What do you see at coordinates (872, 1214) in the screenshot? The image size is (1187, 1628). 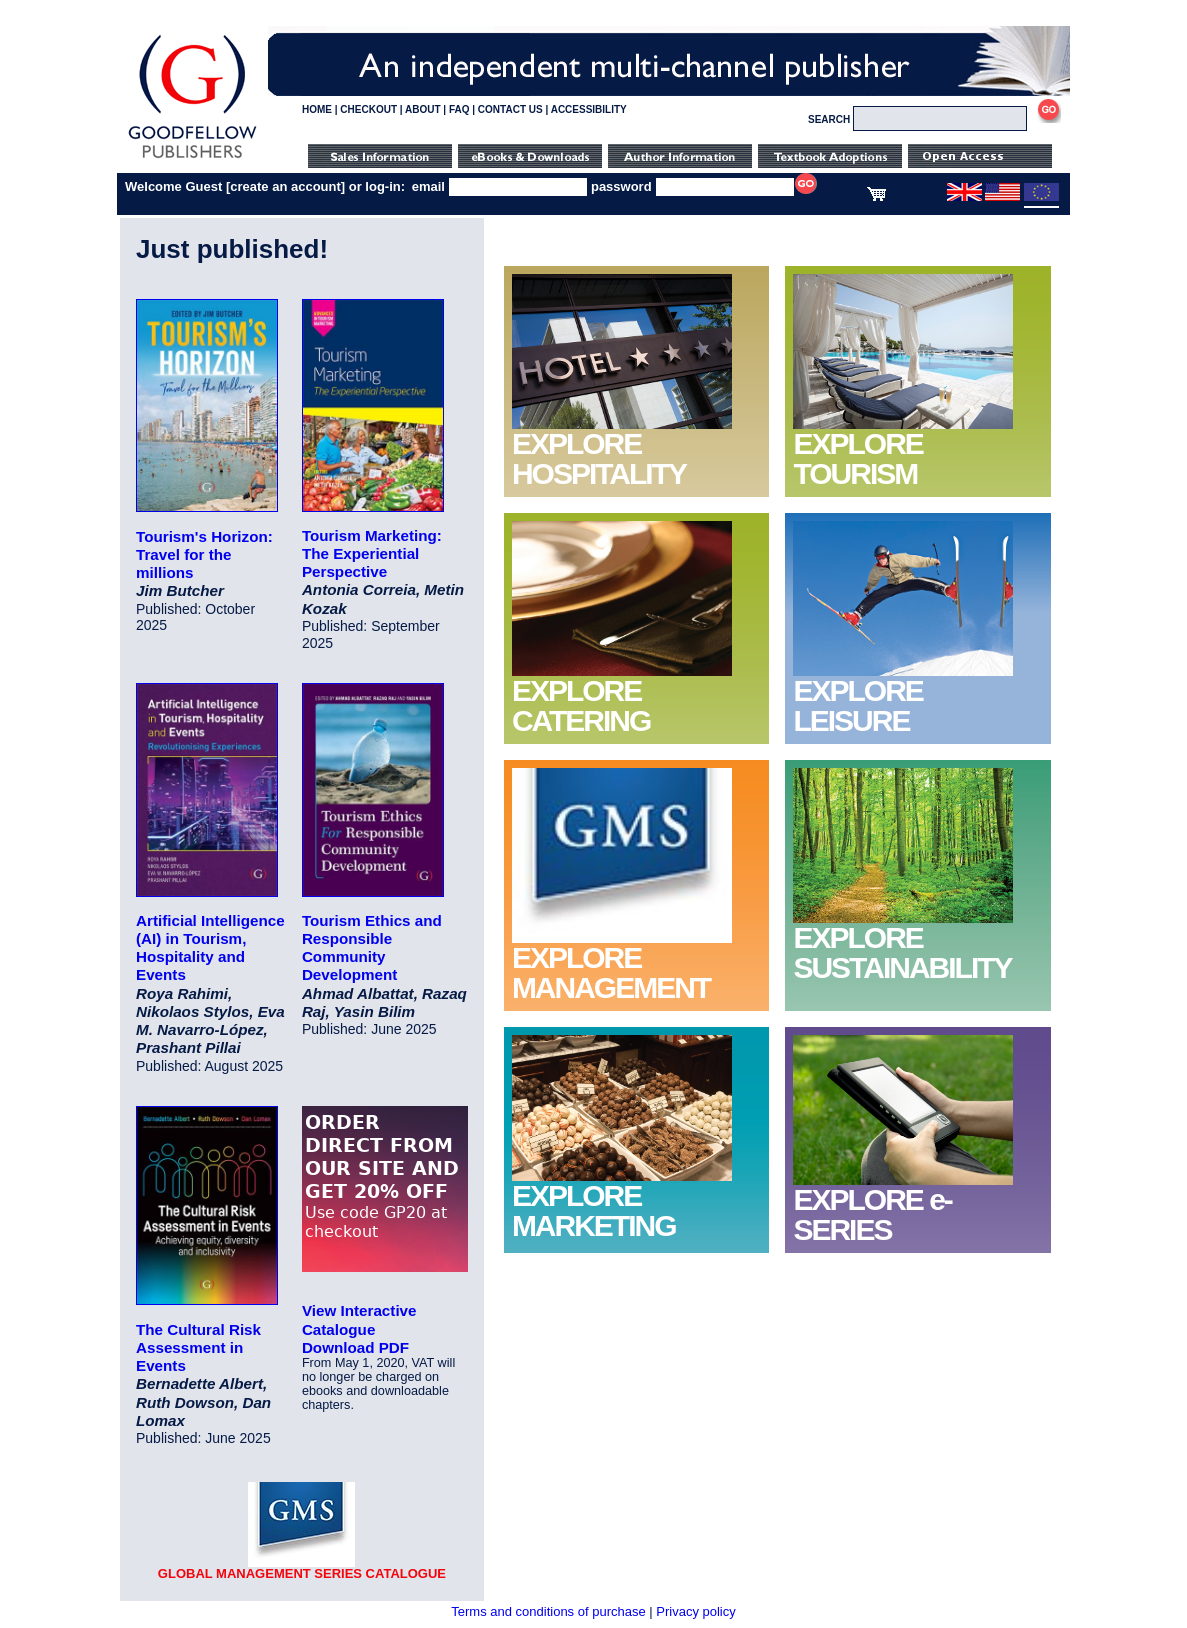 I see `EXPLORE e-SERIES` at bounding box center [872, 1214].